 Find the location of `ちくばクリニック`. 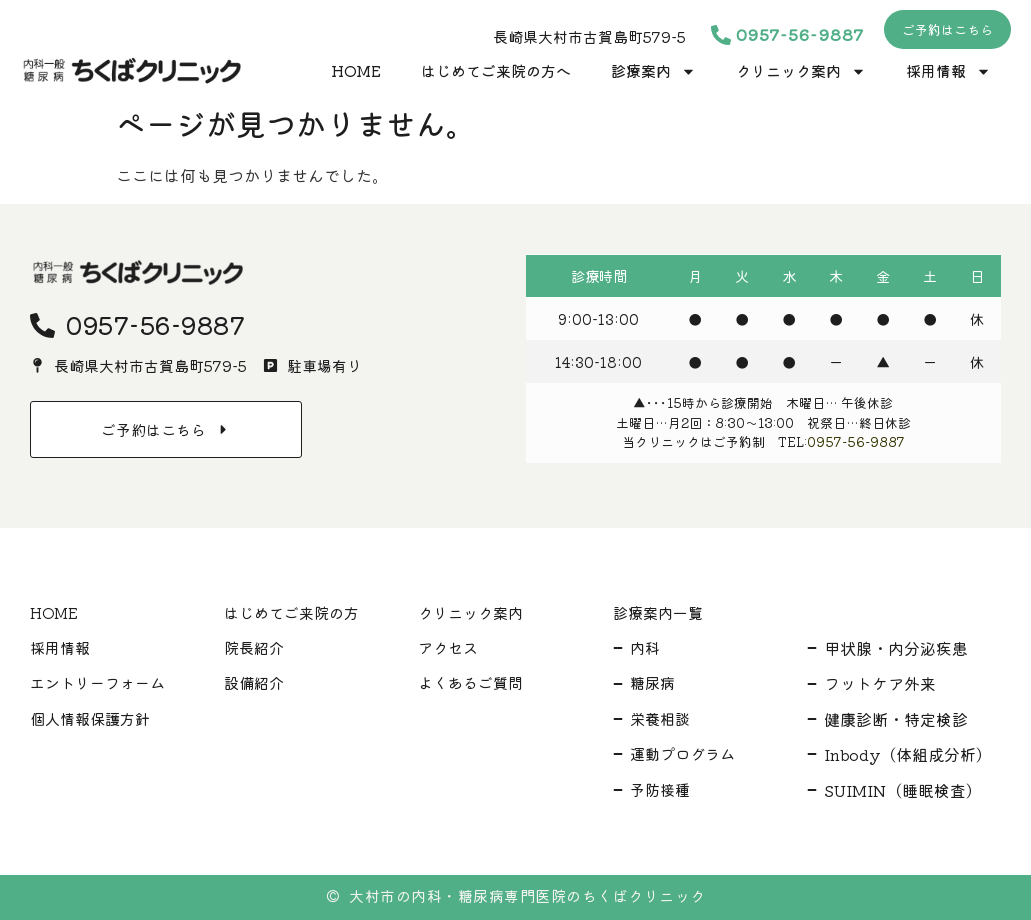

ちくばクリニック is located at coordinates (644, 895).